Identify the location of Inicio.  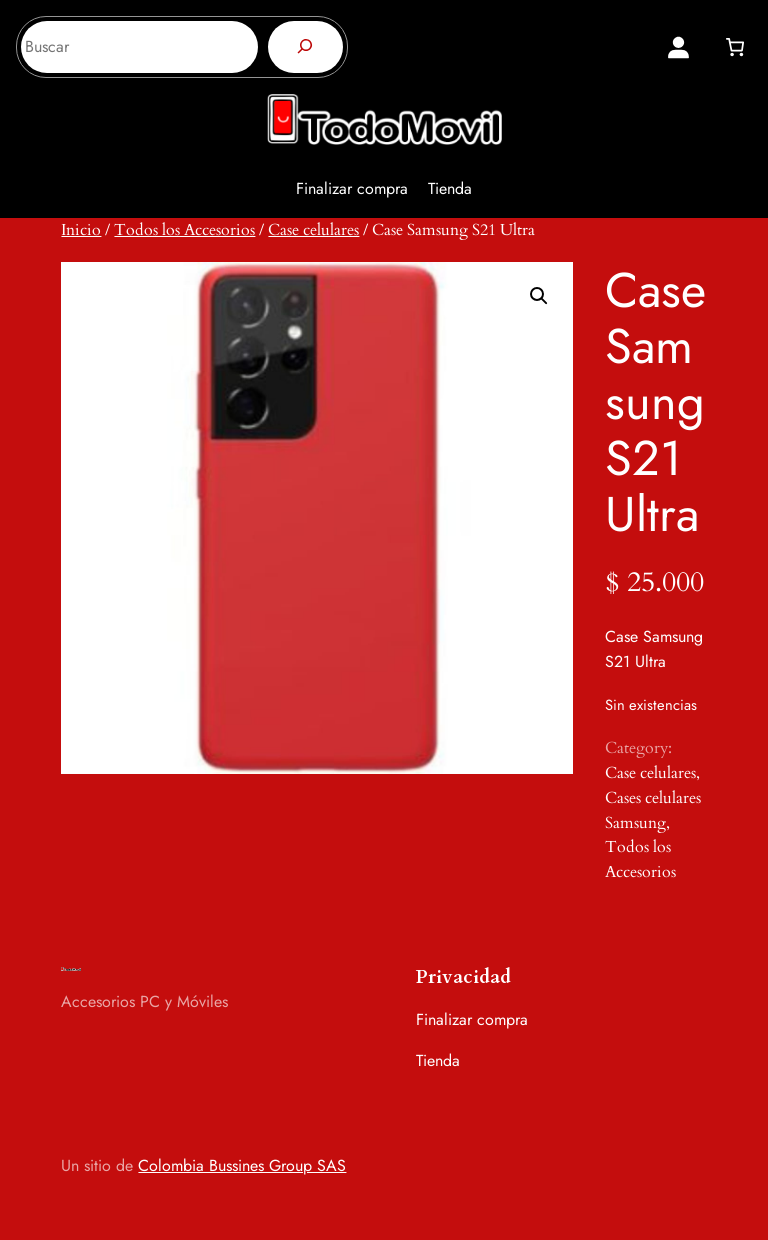
(81, 230).